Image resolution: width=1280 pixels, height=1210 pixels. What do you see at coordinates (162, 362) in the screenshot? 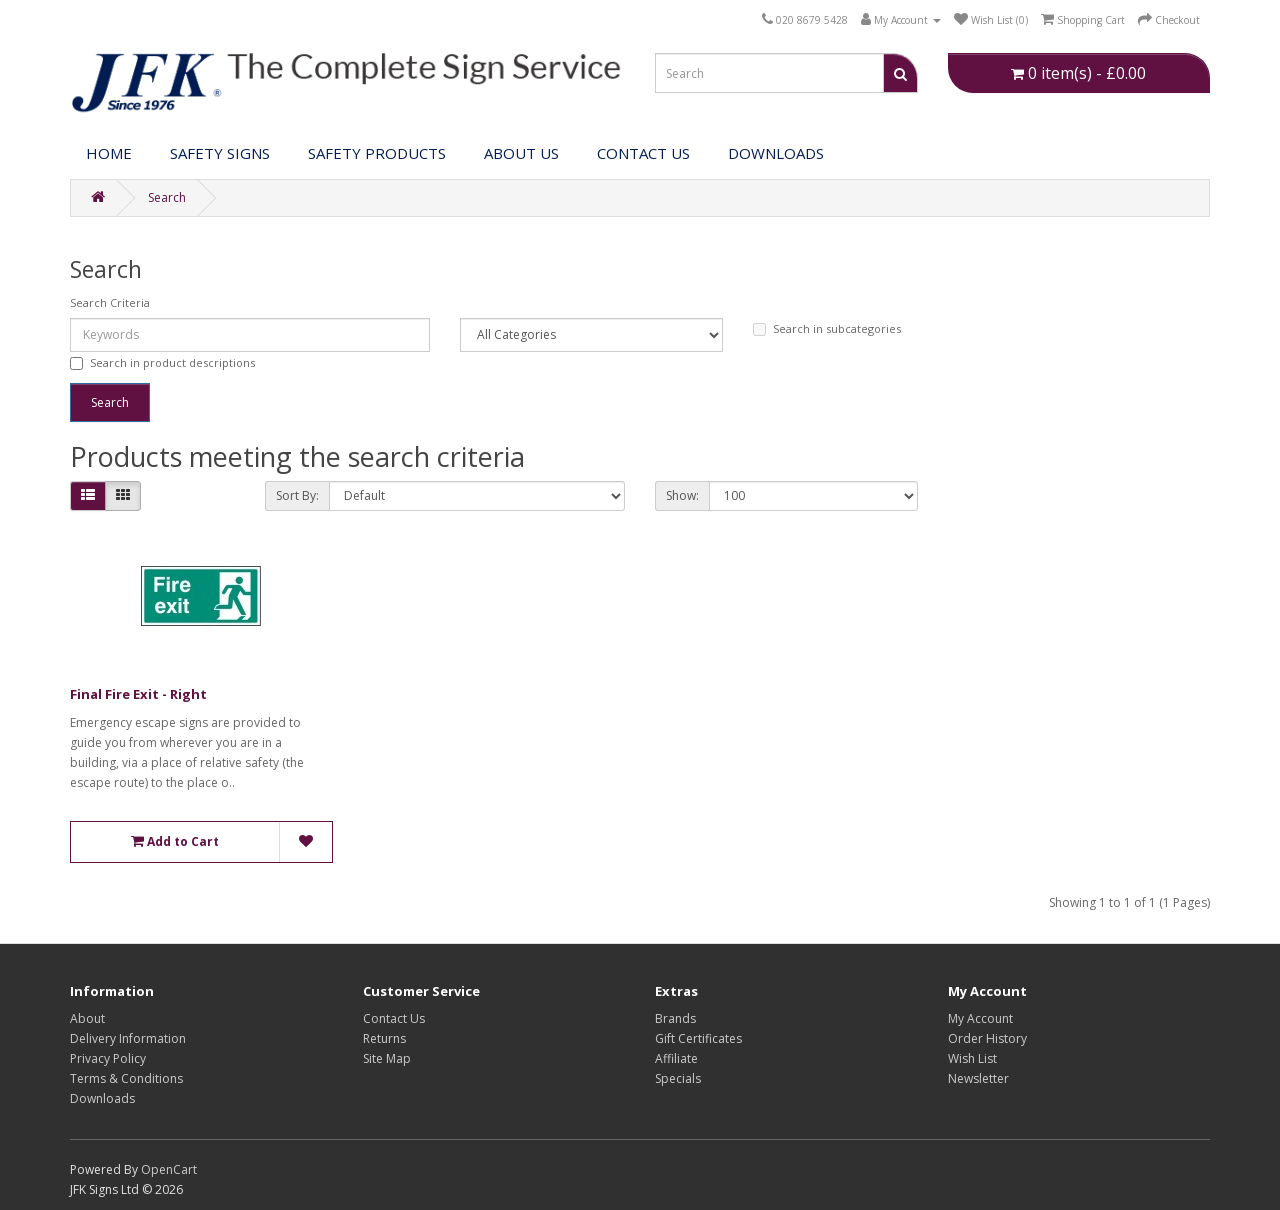
I see `Search in product descriptions` at bounding box center [162, 362].